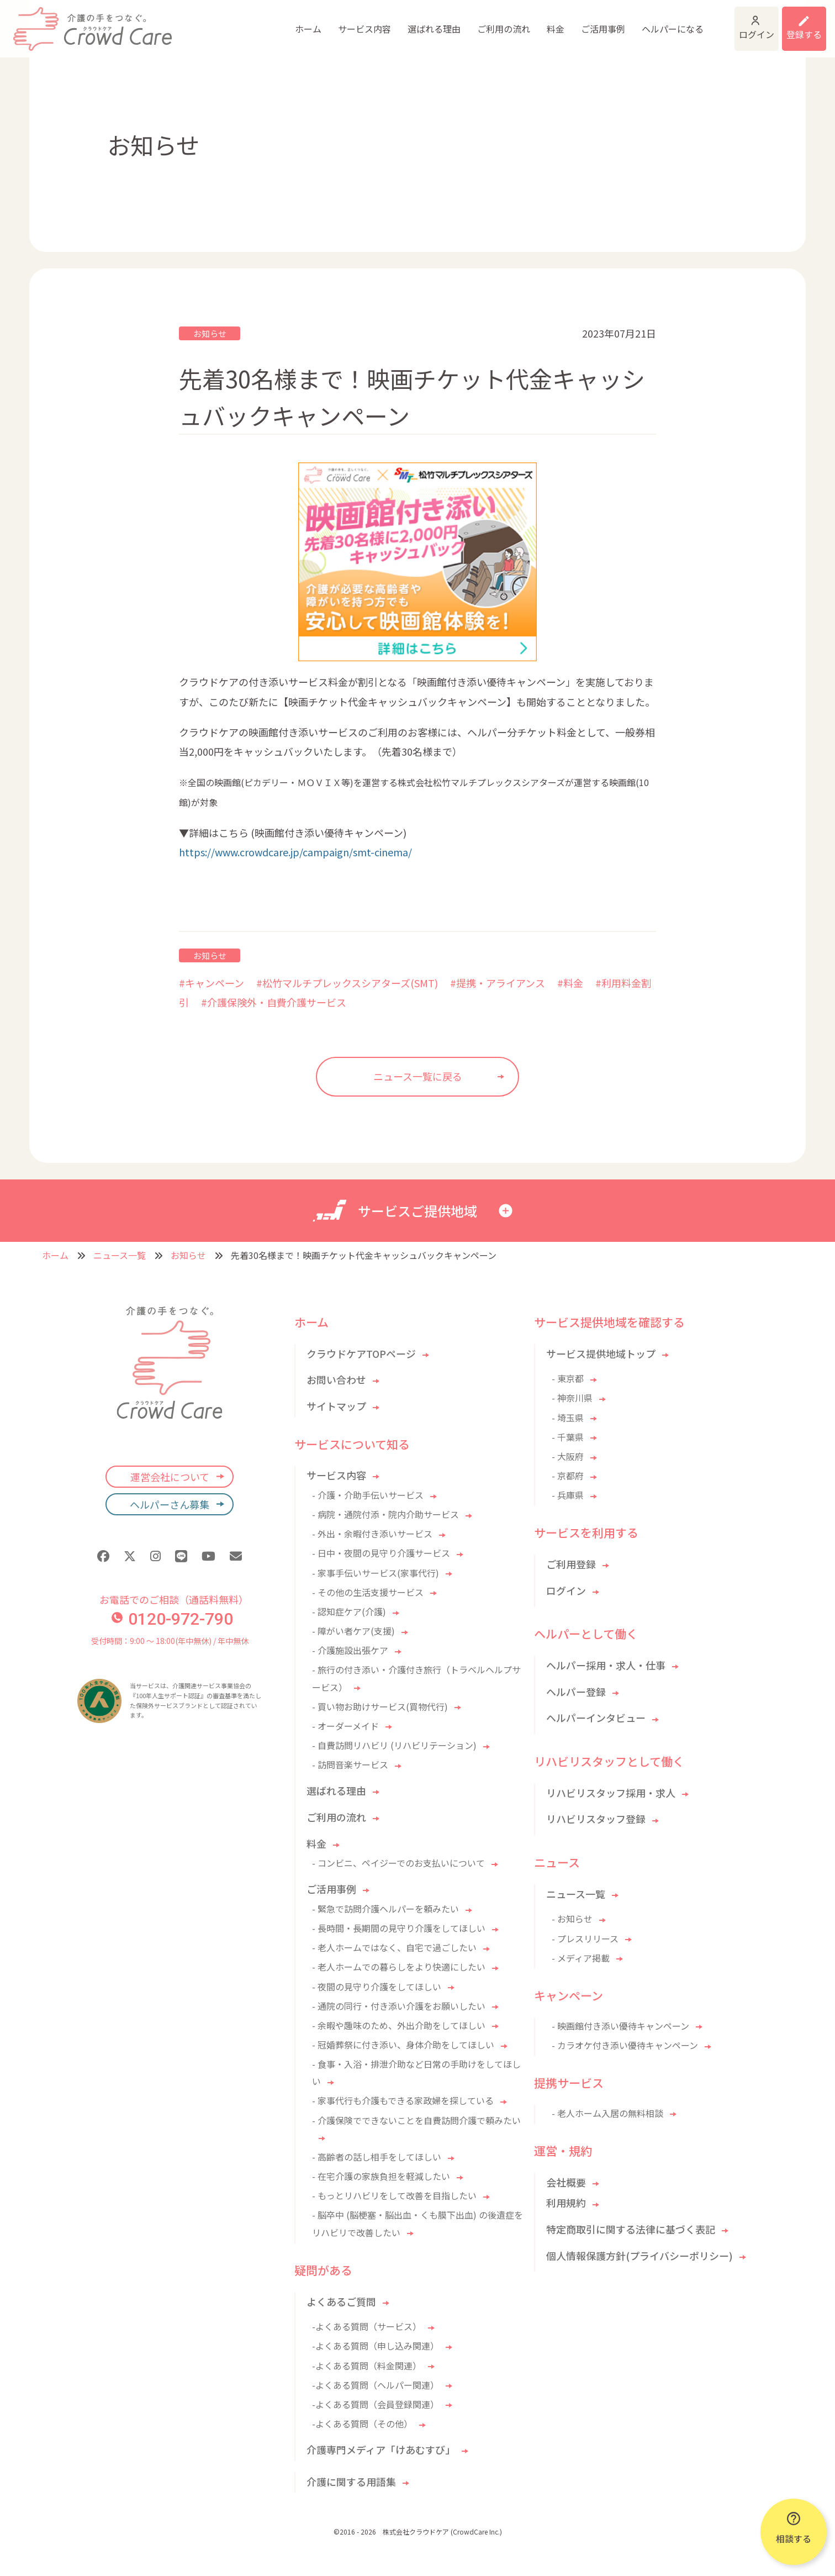 Image resolution: width=835 pixels, height=2576 pixels. What do you see at coordinates (581, 1957) in the screenshot?
I see `- メディア掲載` at bounding box center [581, 1957].